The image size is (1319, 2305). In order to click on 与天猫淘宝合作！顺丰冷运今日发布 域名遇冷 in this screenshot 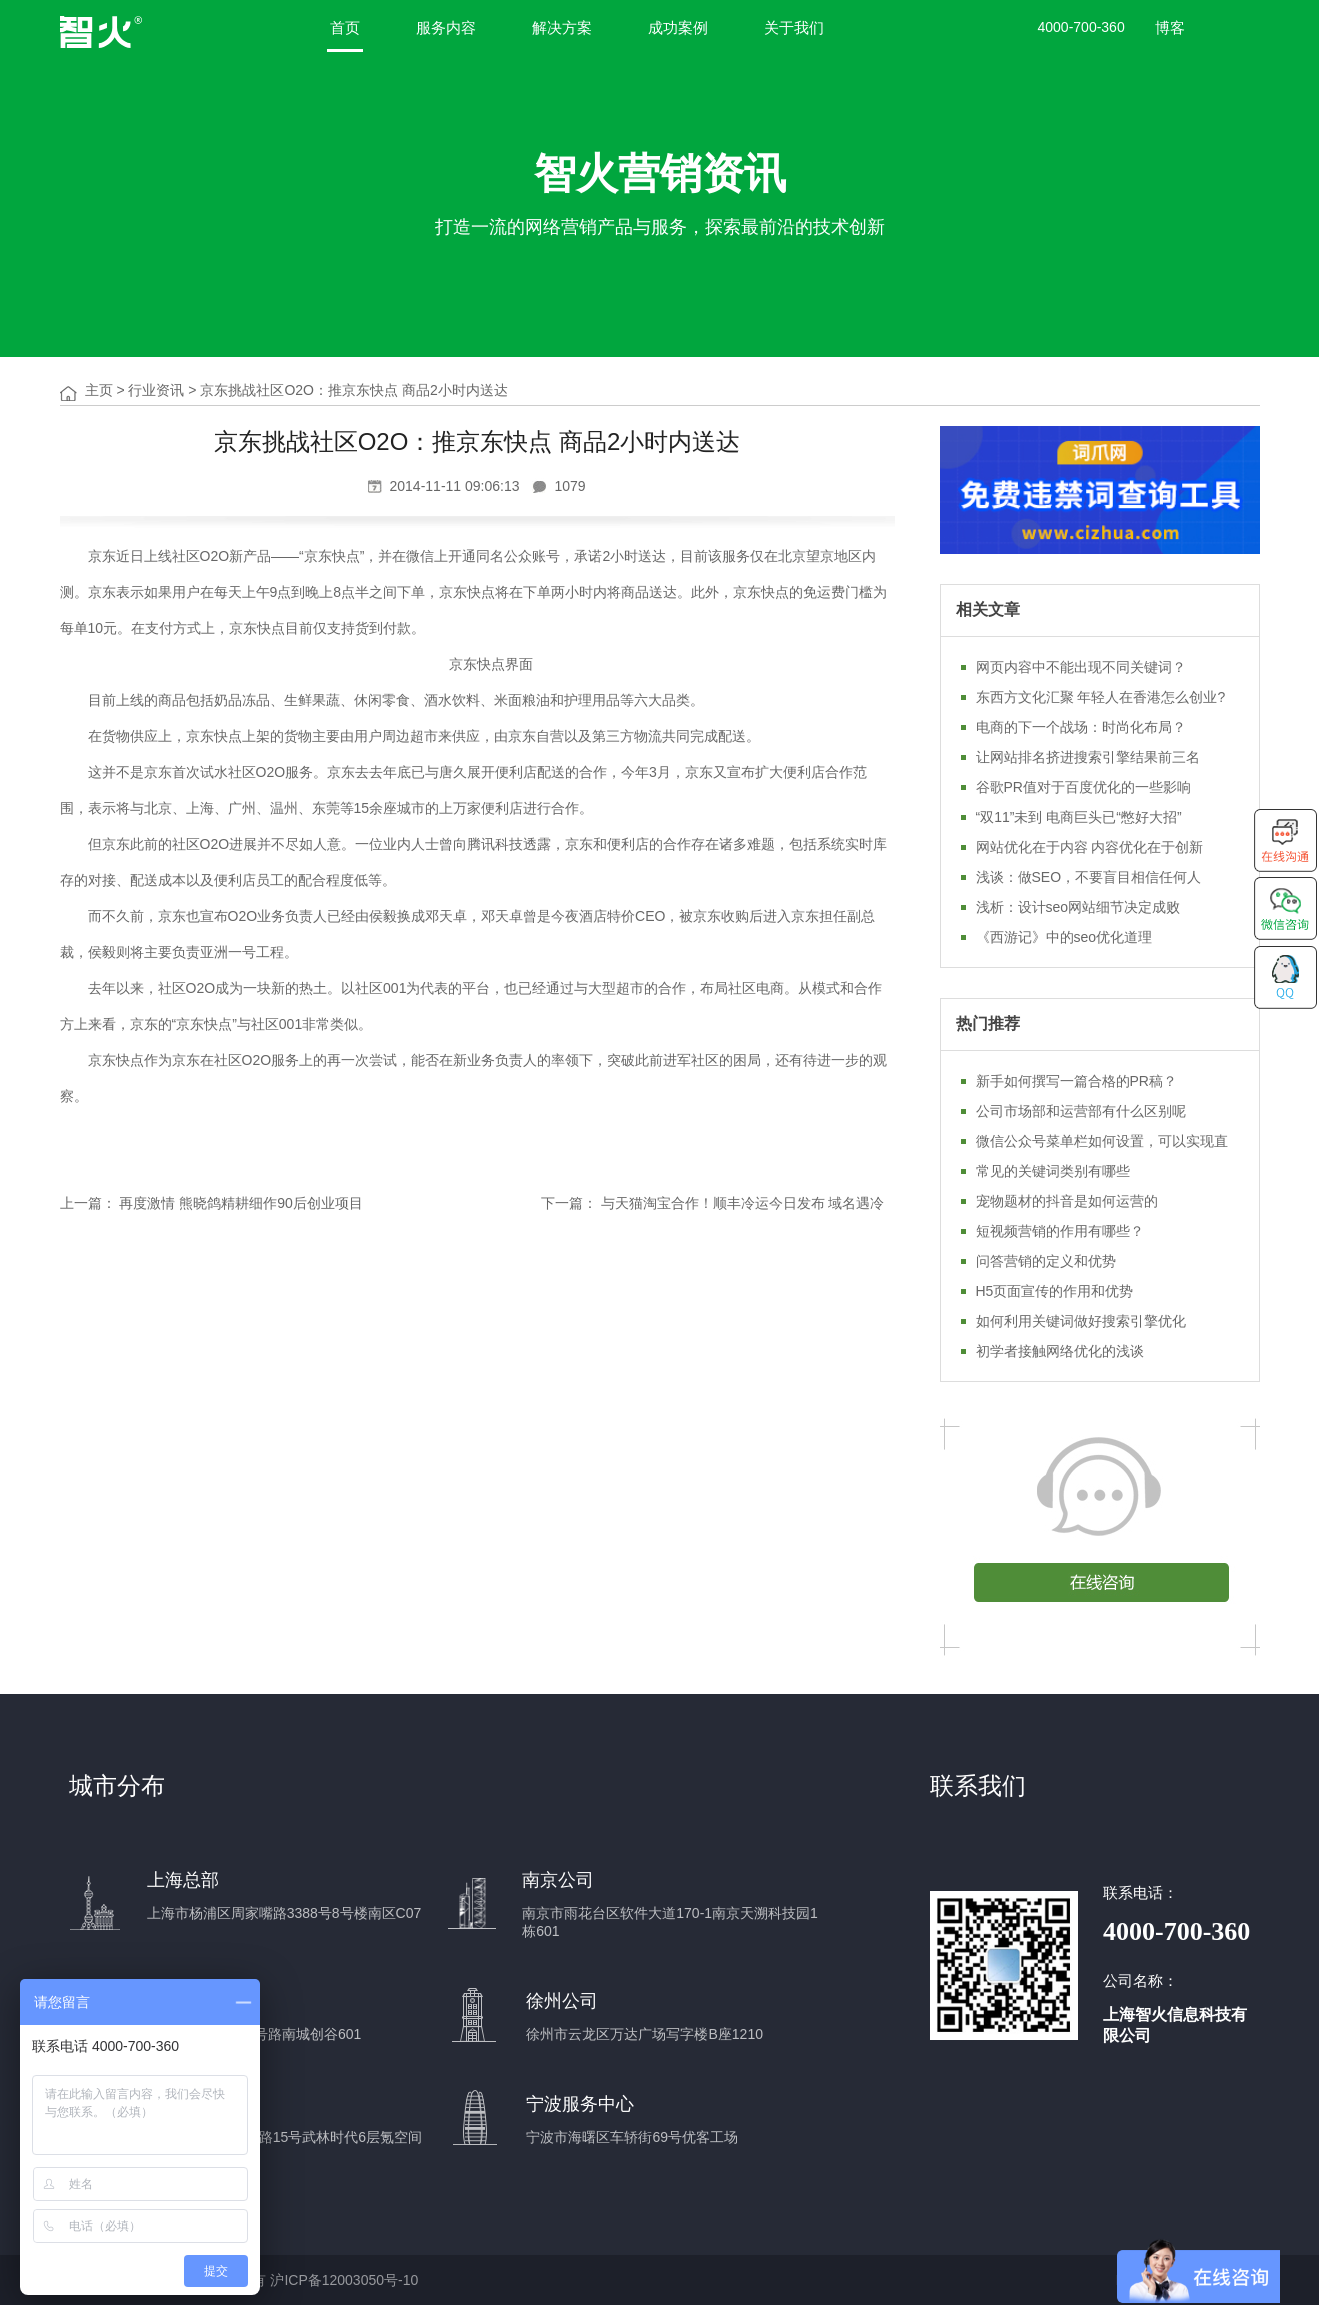, I will do `click(743, 1203)`.